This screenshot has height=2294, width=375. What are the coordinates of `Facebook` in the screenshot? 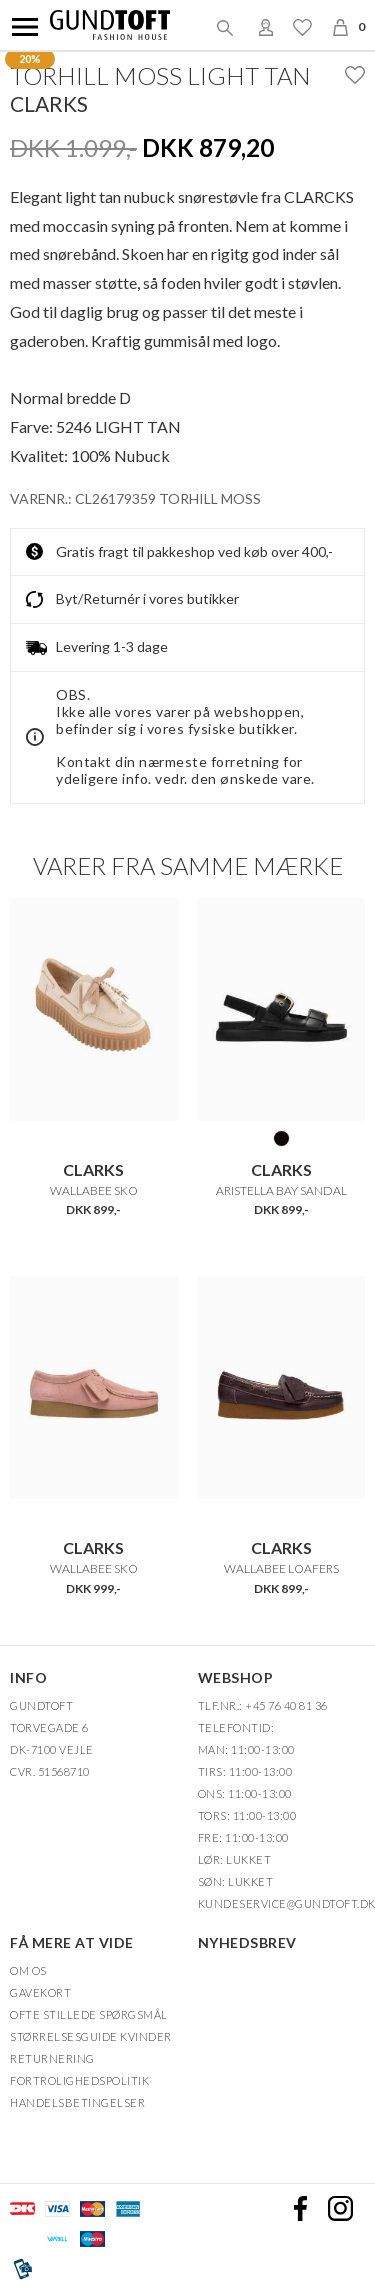 It's located at (300, 2209).